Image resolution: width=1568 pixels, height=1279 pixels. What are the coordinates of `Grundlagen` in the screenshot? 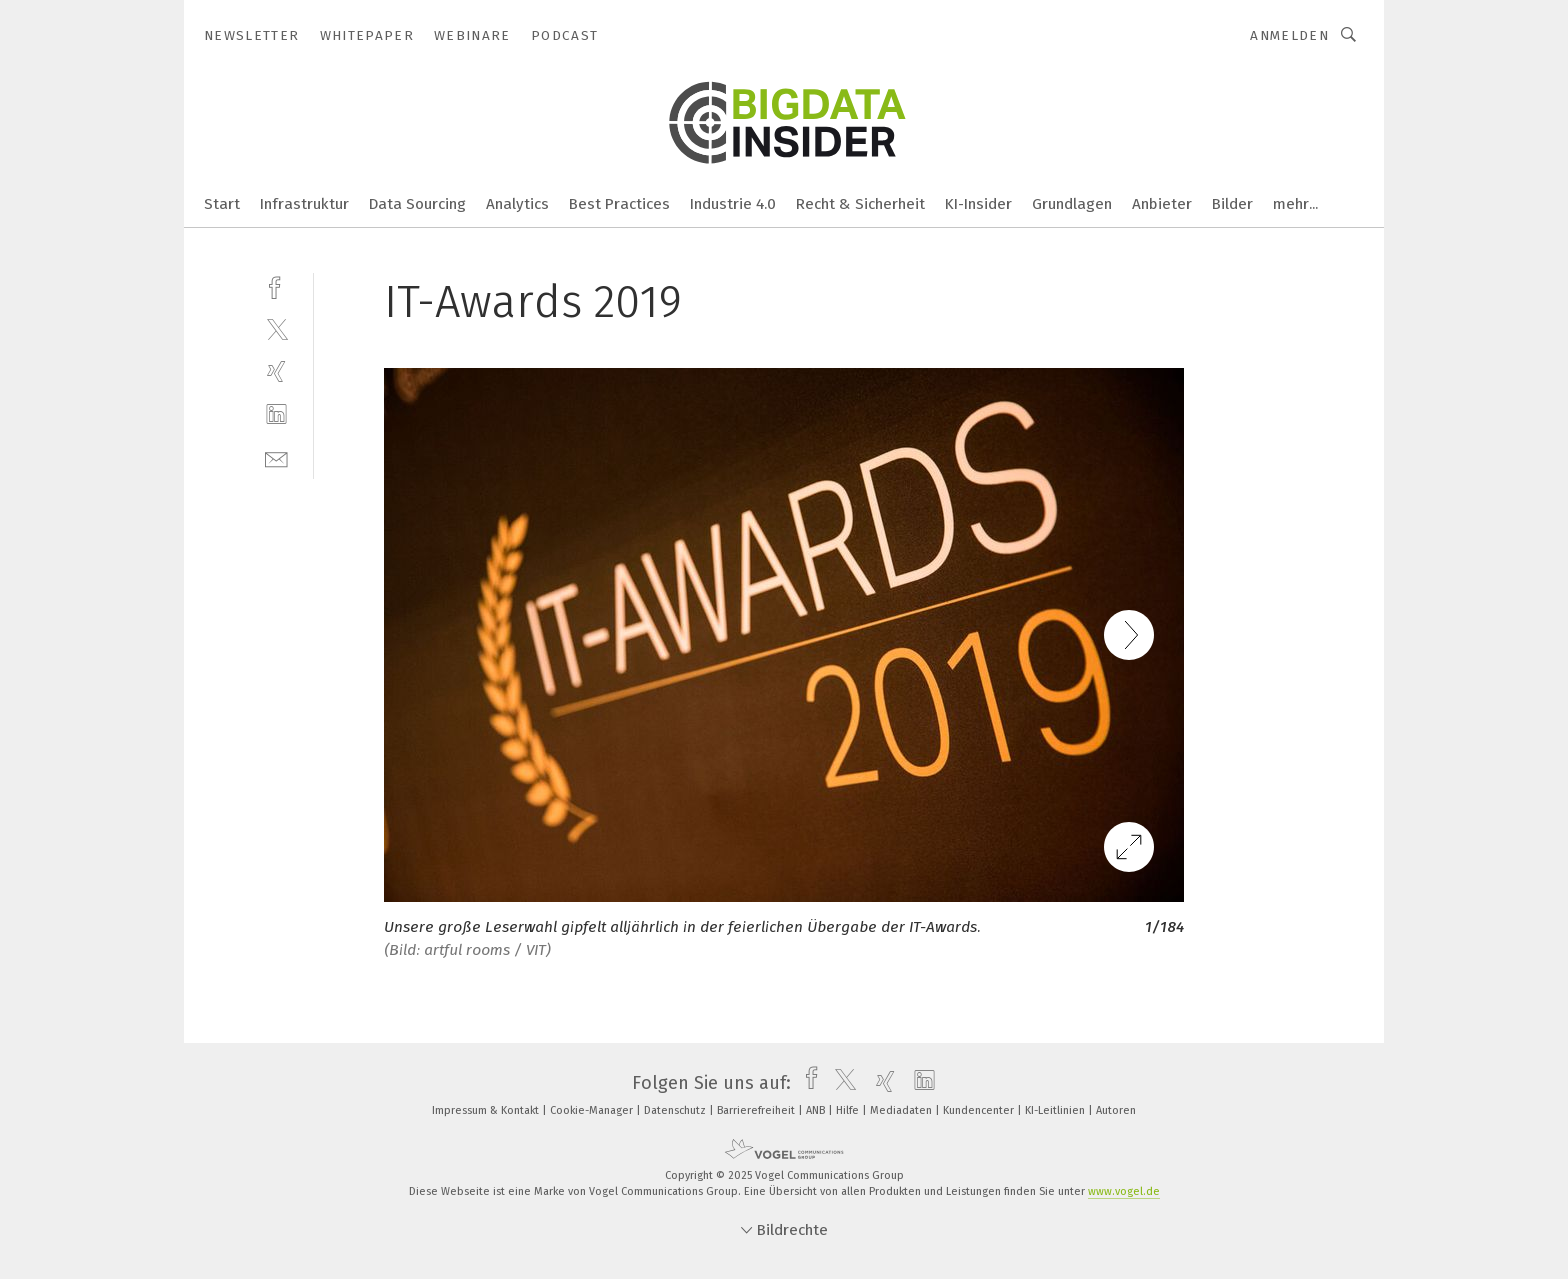 It's located at (1072, 204).